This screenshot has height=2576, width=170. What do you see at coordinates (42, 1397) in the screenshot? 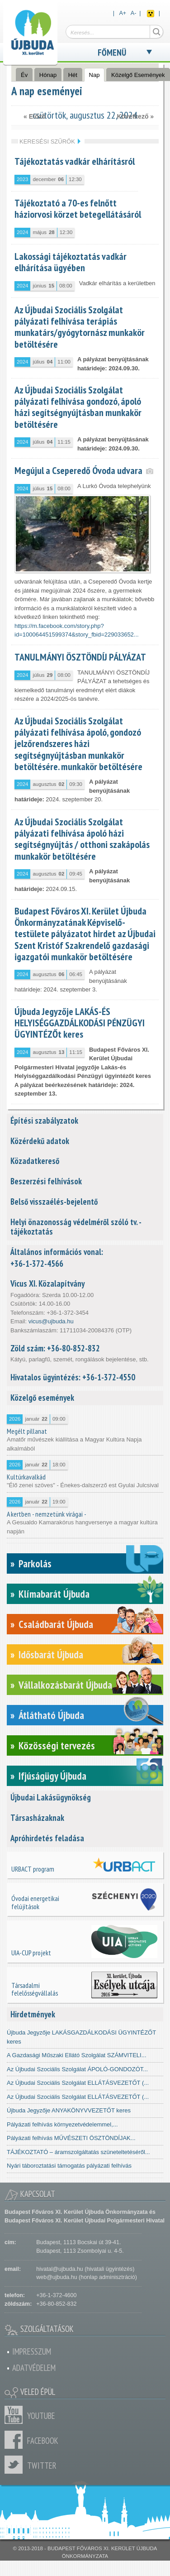
I see `Közelgő események` at bounding box center [42, 1397].